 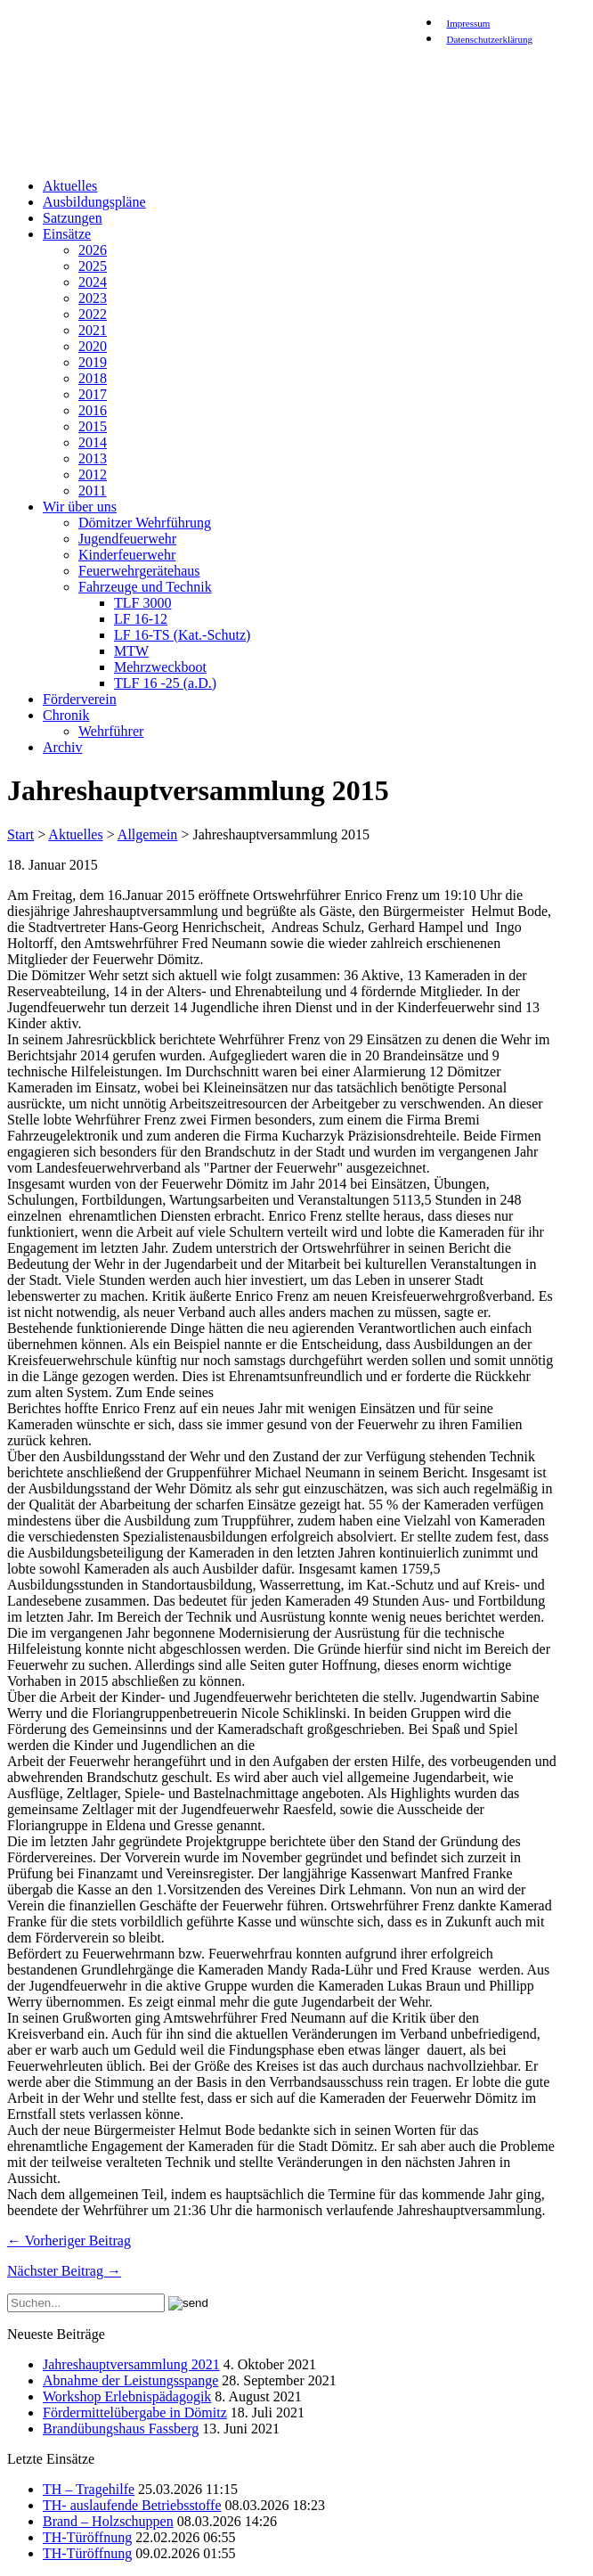 I want to click on Einsätze, so click(x=67, y=233).